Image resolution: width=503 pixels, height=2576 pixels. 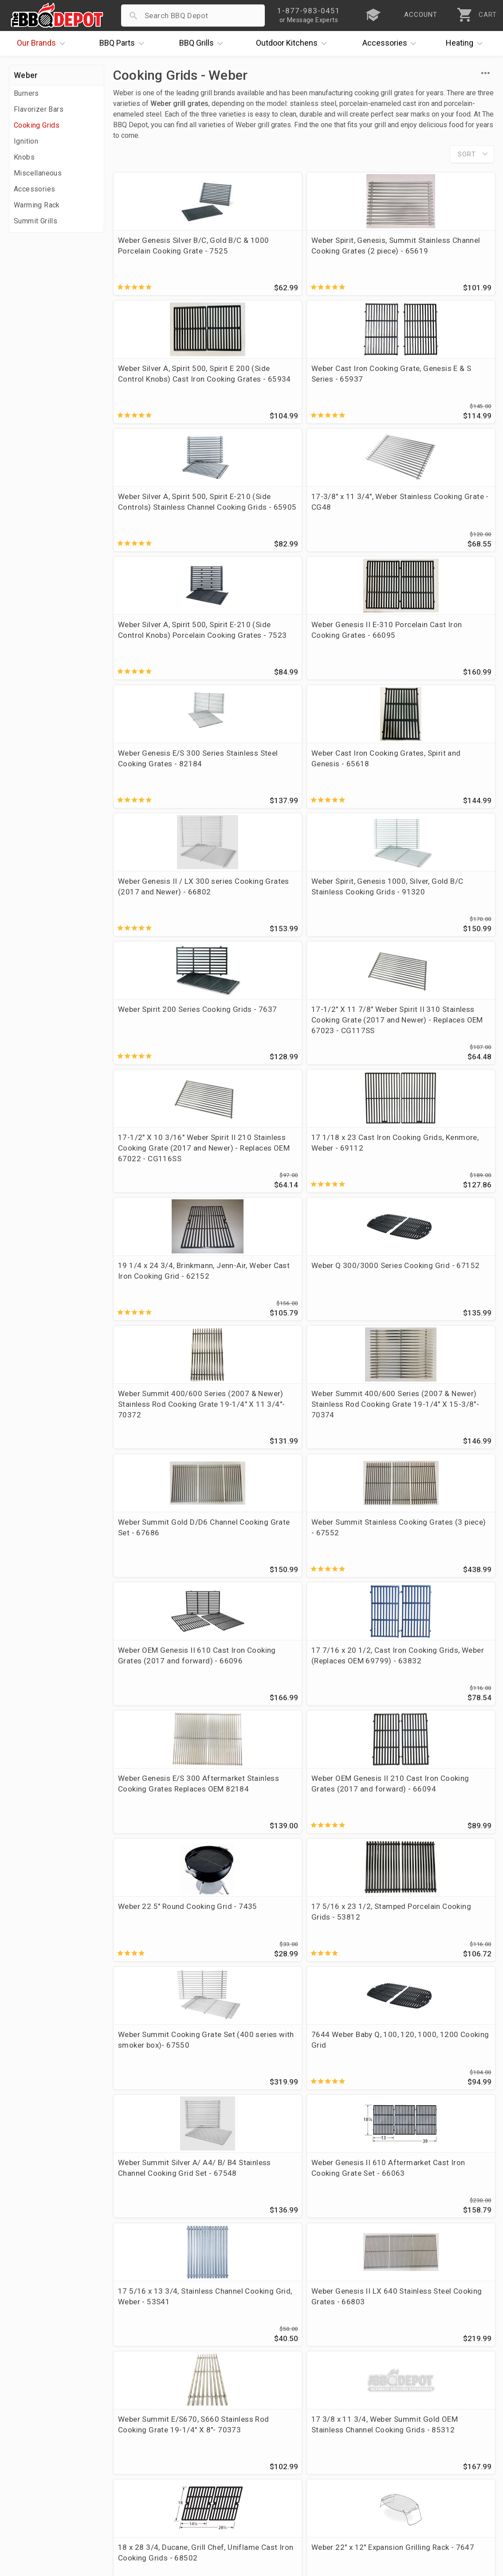 I want to click on Weber Summit E/S670, S660 Stainless Rod Cooking Grate 19-1/4" X 8"- 70373, so click(x=352, y=1442).